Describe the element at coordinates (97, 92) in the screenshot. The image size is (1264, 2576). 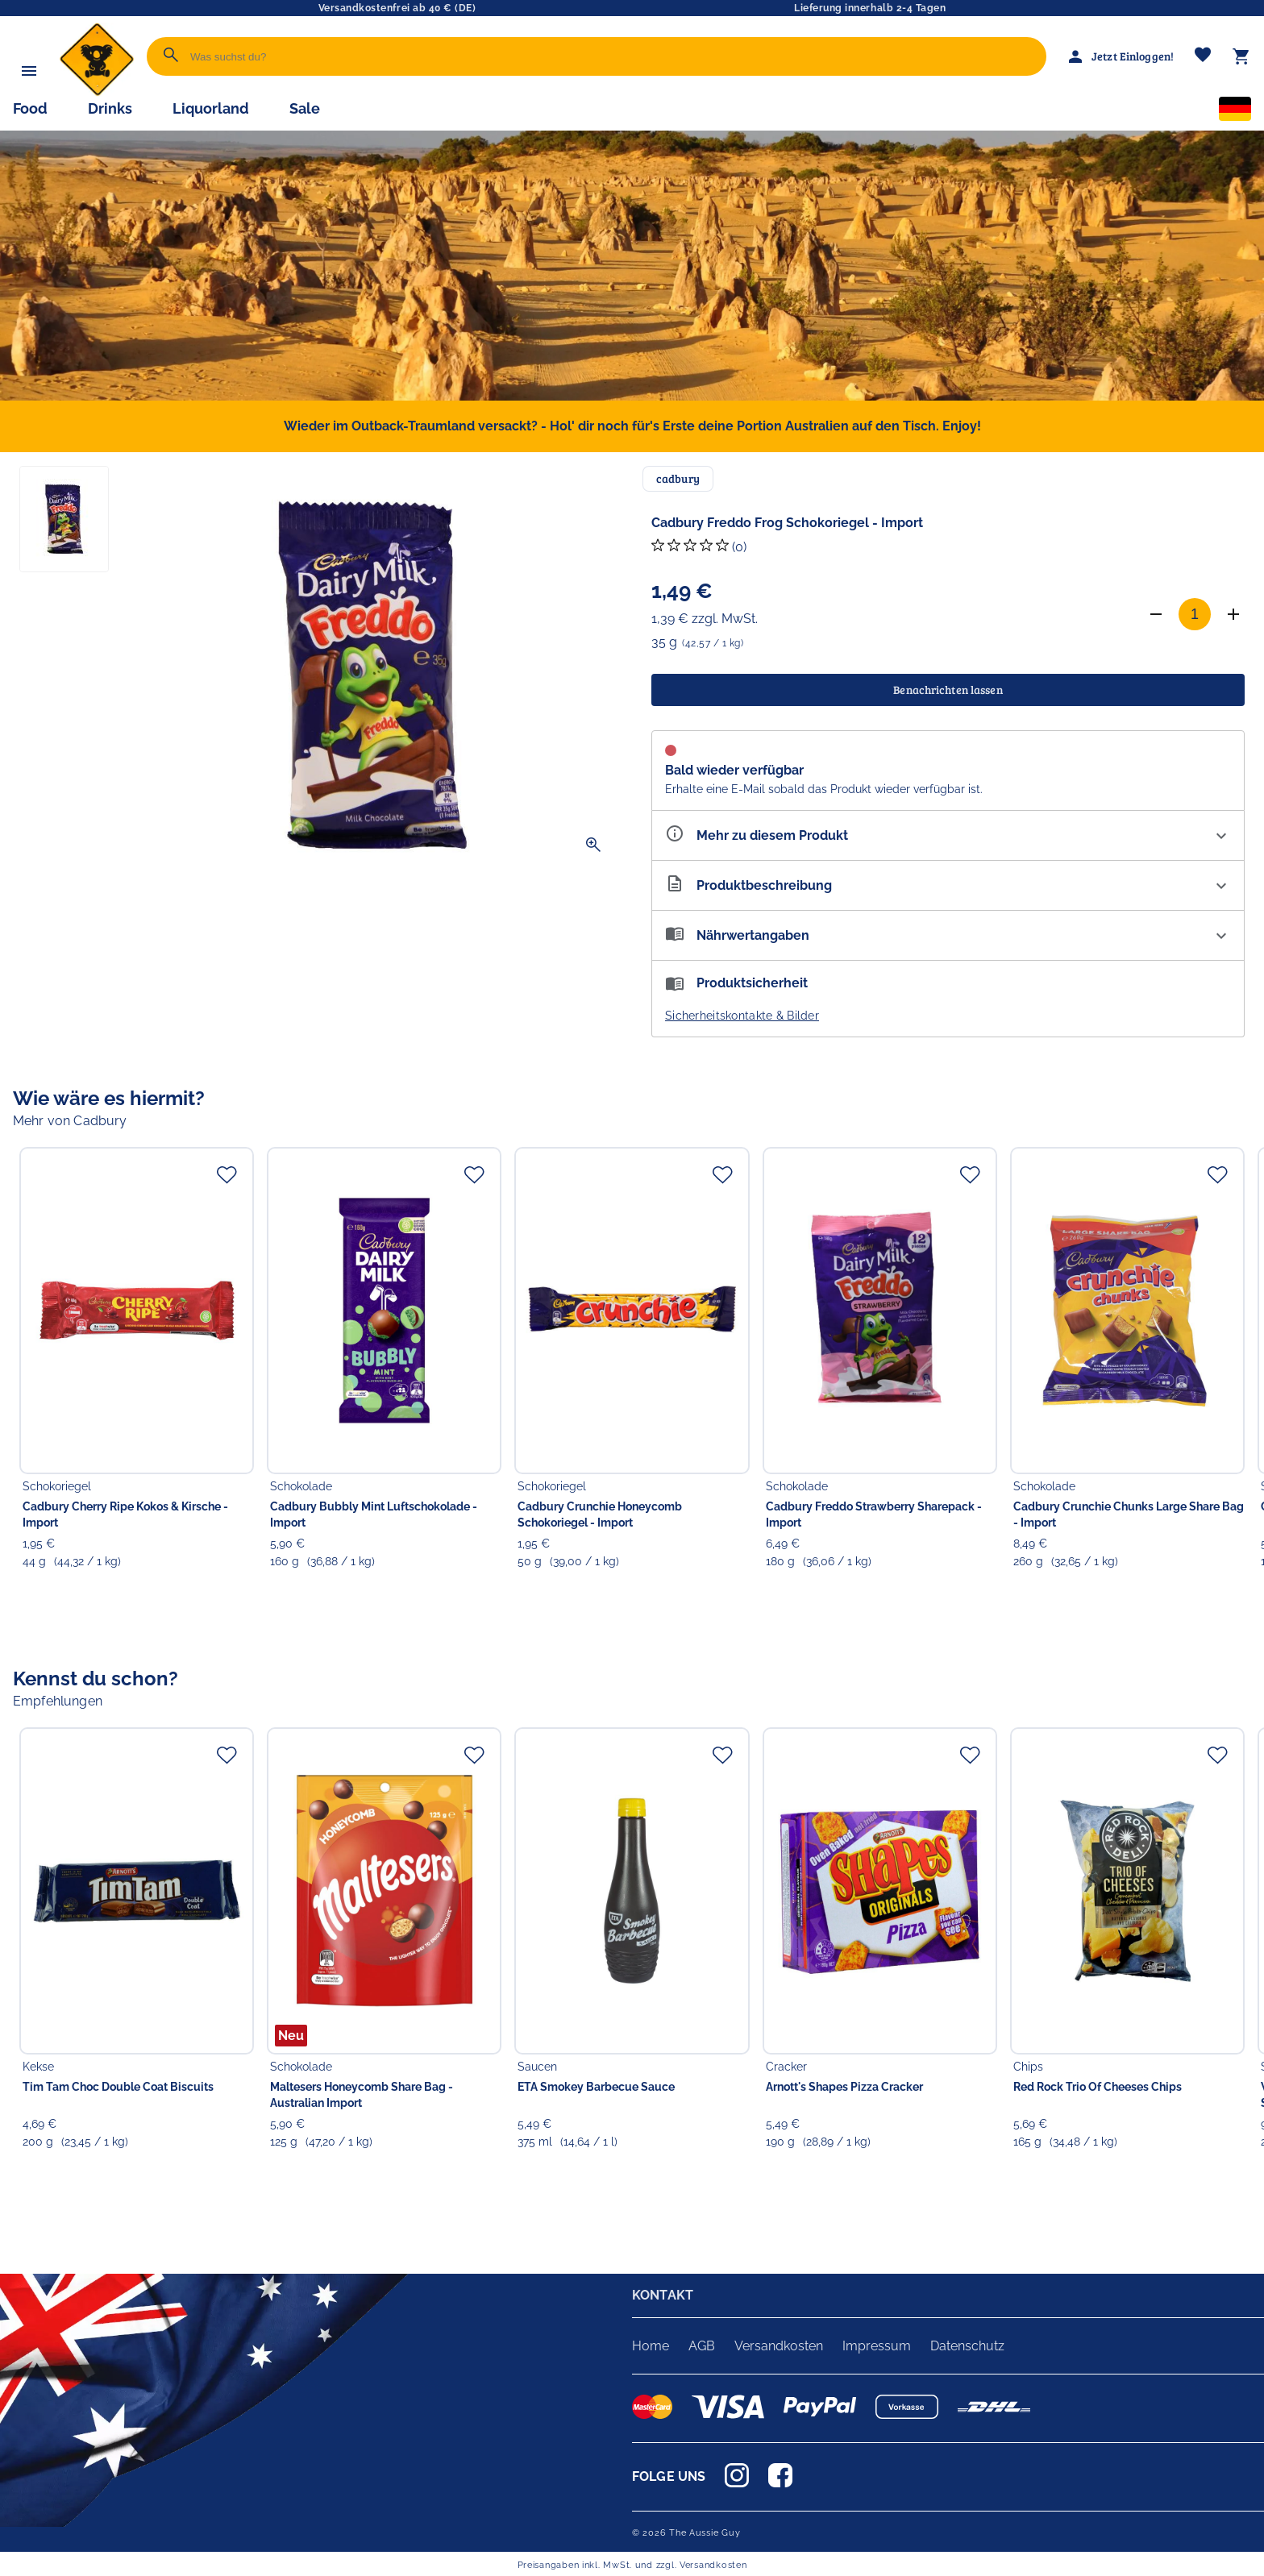
I see `[Zur Startseite]` at that location.